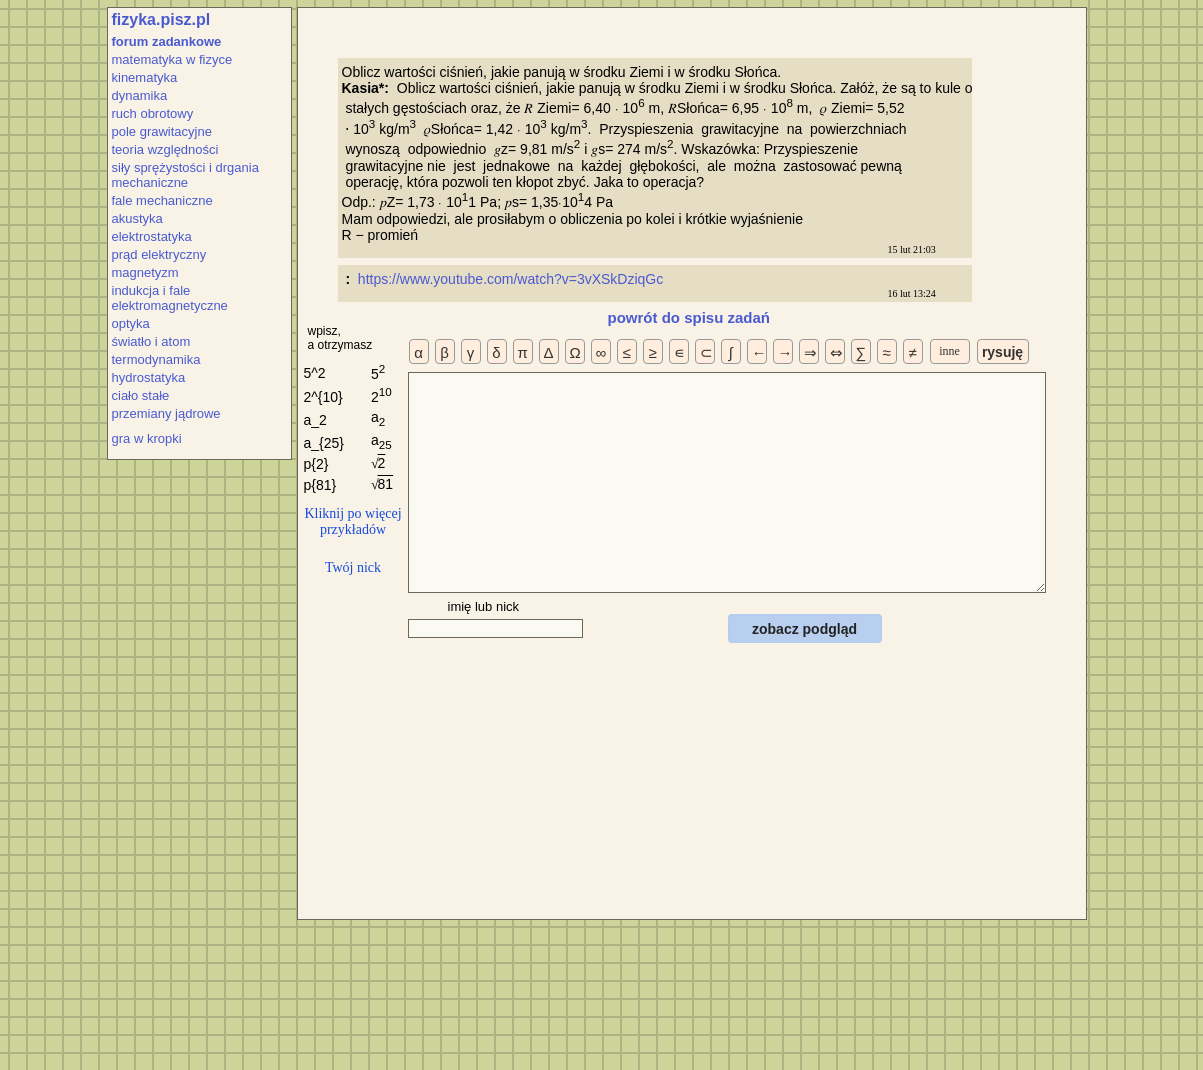 This screenshot has height=1070, width=1203. I want to click on pole grawitacyjne, so click(162, 131).